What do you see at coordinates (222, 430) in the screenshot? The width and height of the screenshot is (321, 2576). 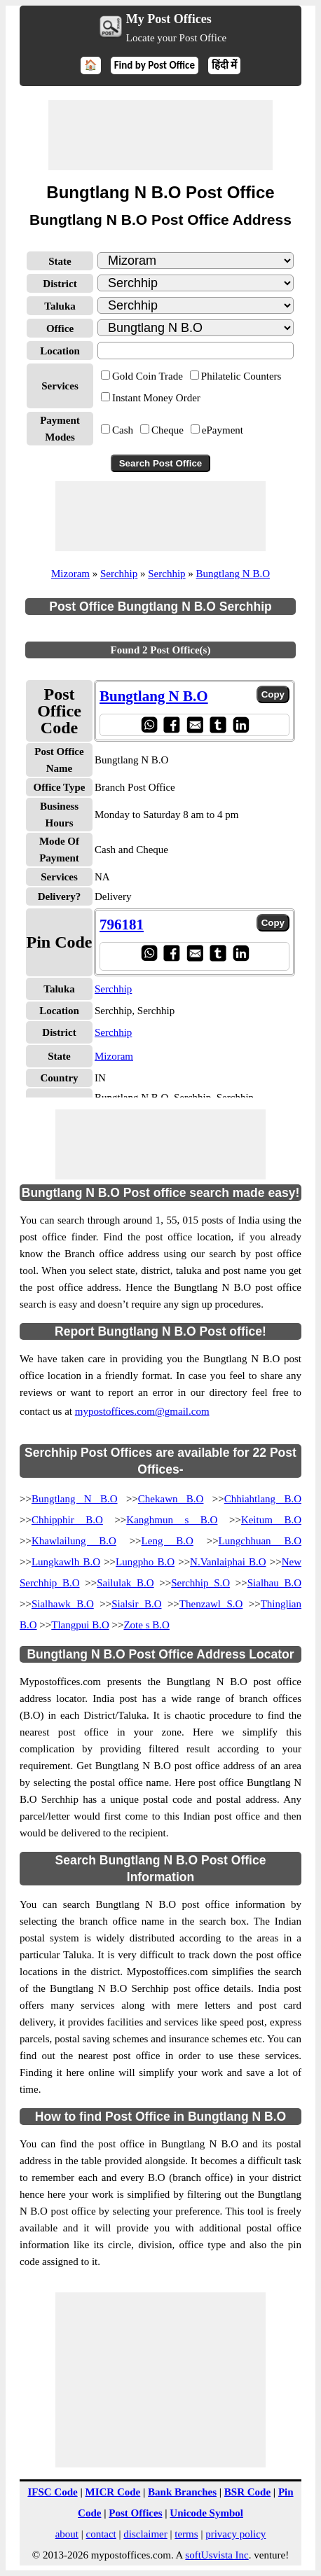 I see `ePayment` at bounding box center [222, 430].